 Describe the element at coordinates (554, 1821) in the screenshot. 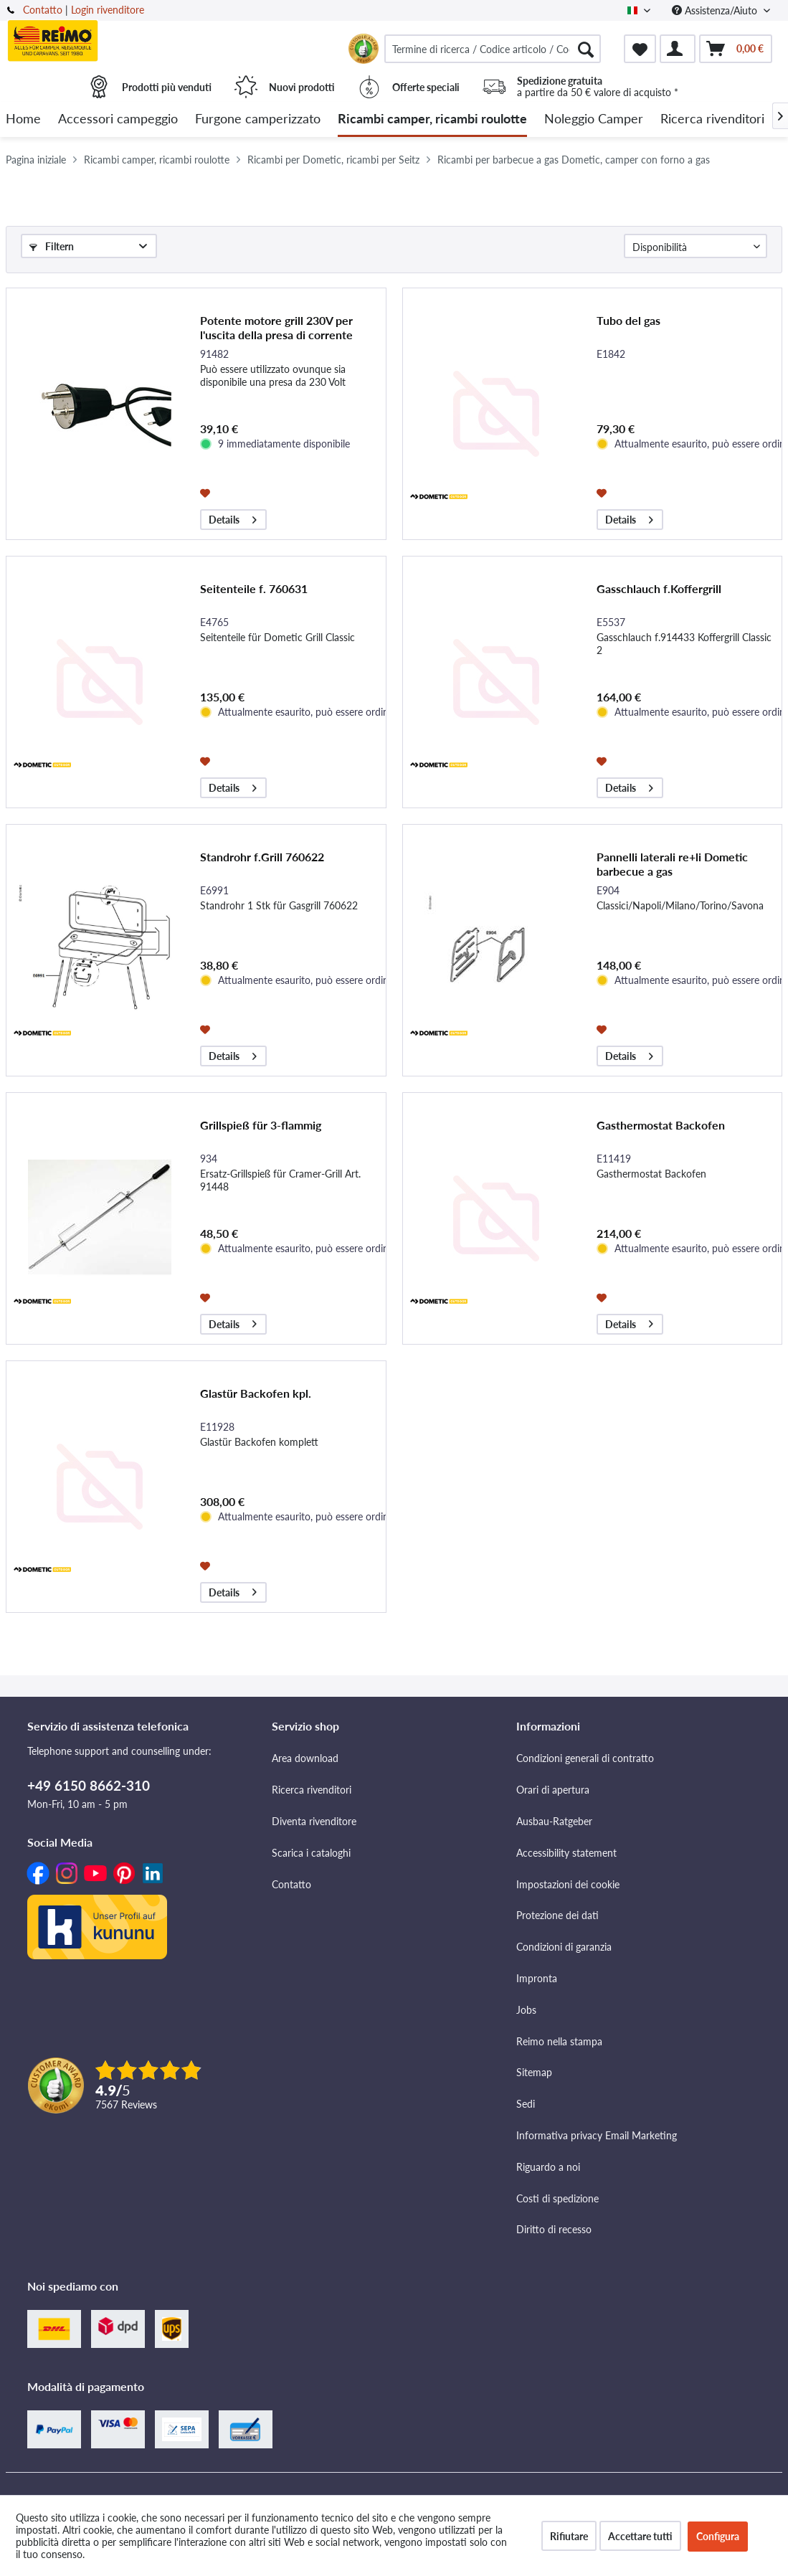

I see `Ausbau-Ratgeber` at that location.